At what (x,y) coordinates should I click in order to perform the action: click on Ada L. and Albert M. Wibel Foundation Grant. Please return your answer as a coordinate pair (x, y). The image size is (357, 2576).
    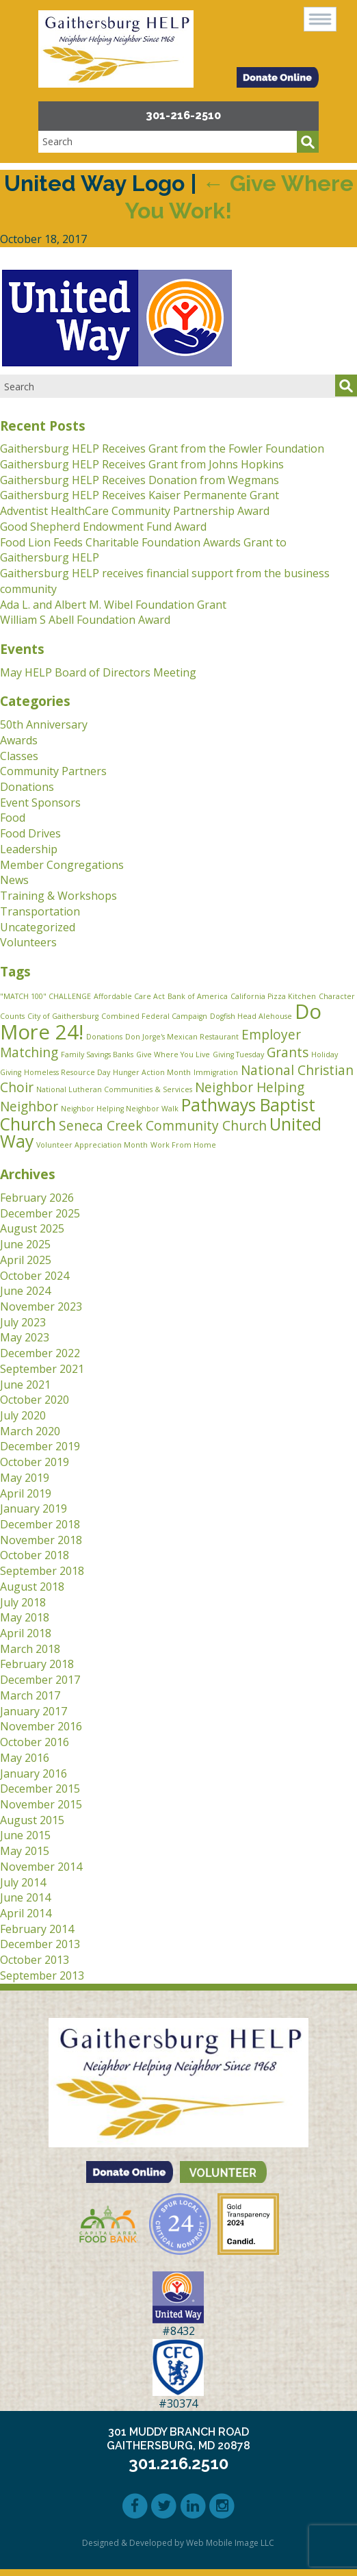
    Looking at the image, I should click on (113, 604).